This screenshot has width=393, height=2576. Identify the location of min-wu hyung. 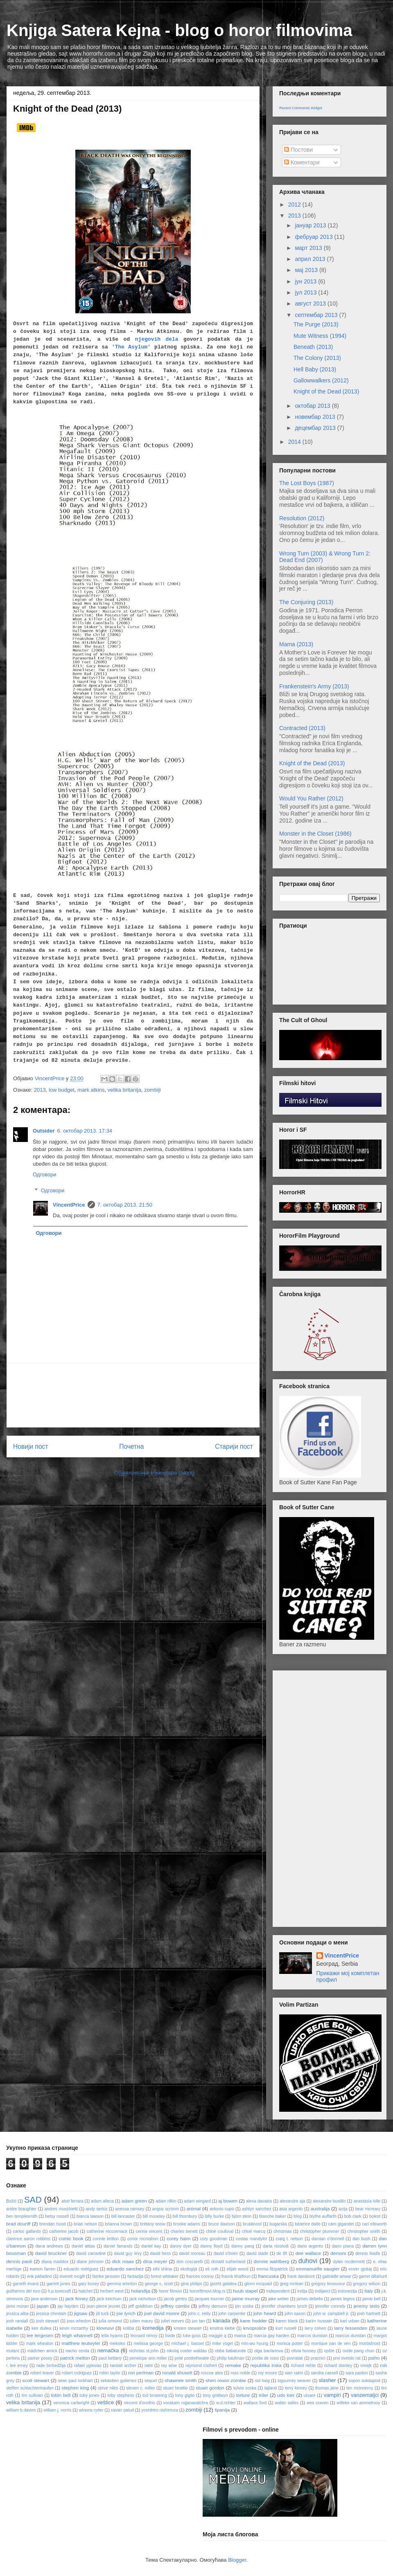
(254, 2343).